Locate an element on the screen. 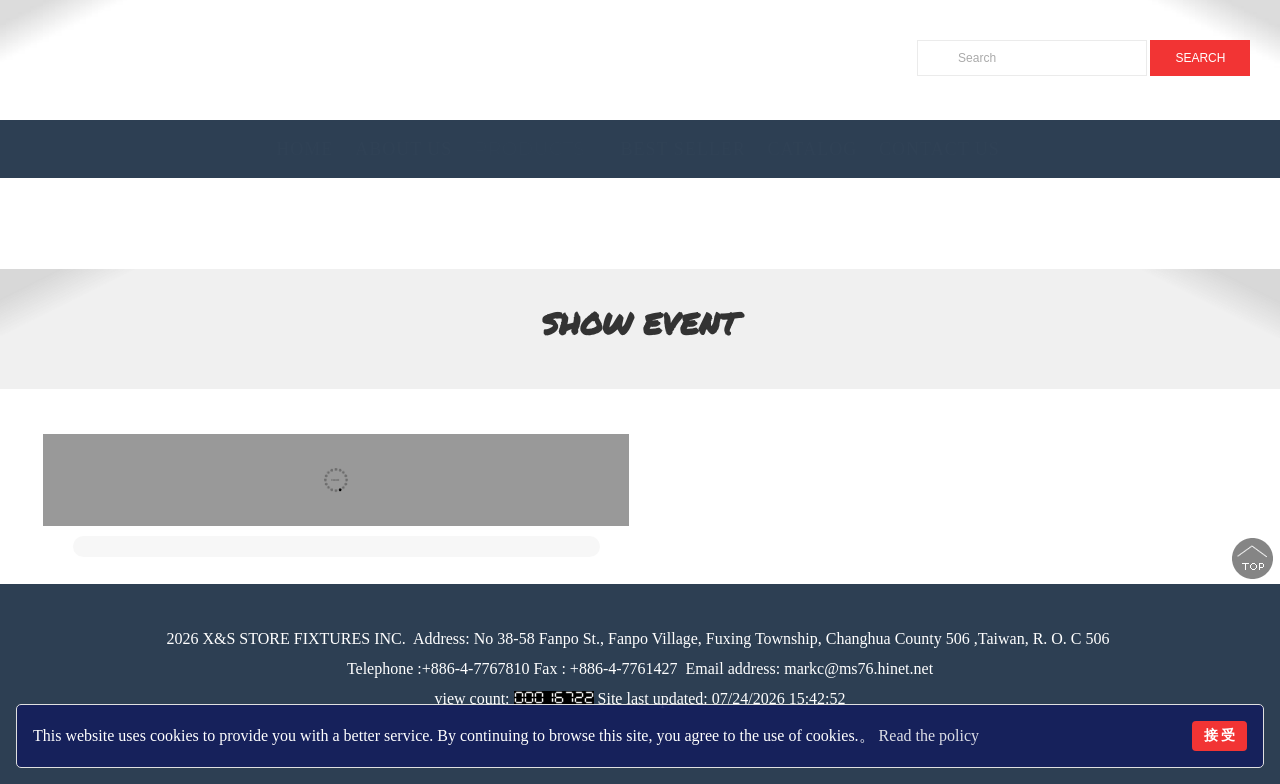 The image size is (1280, 784). 接 受 is located at coordinates (1220, 735).